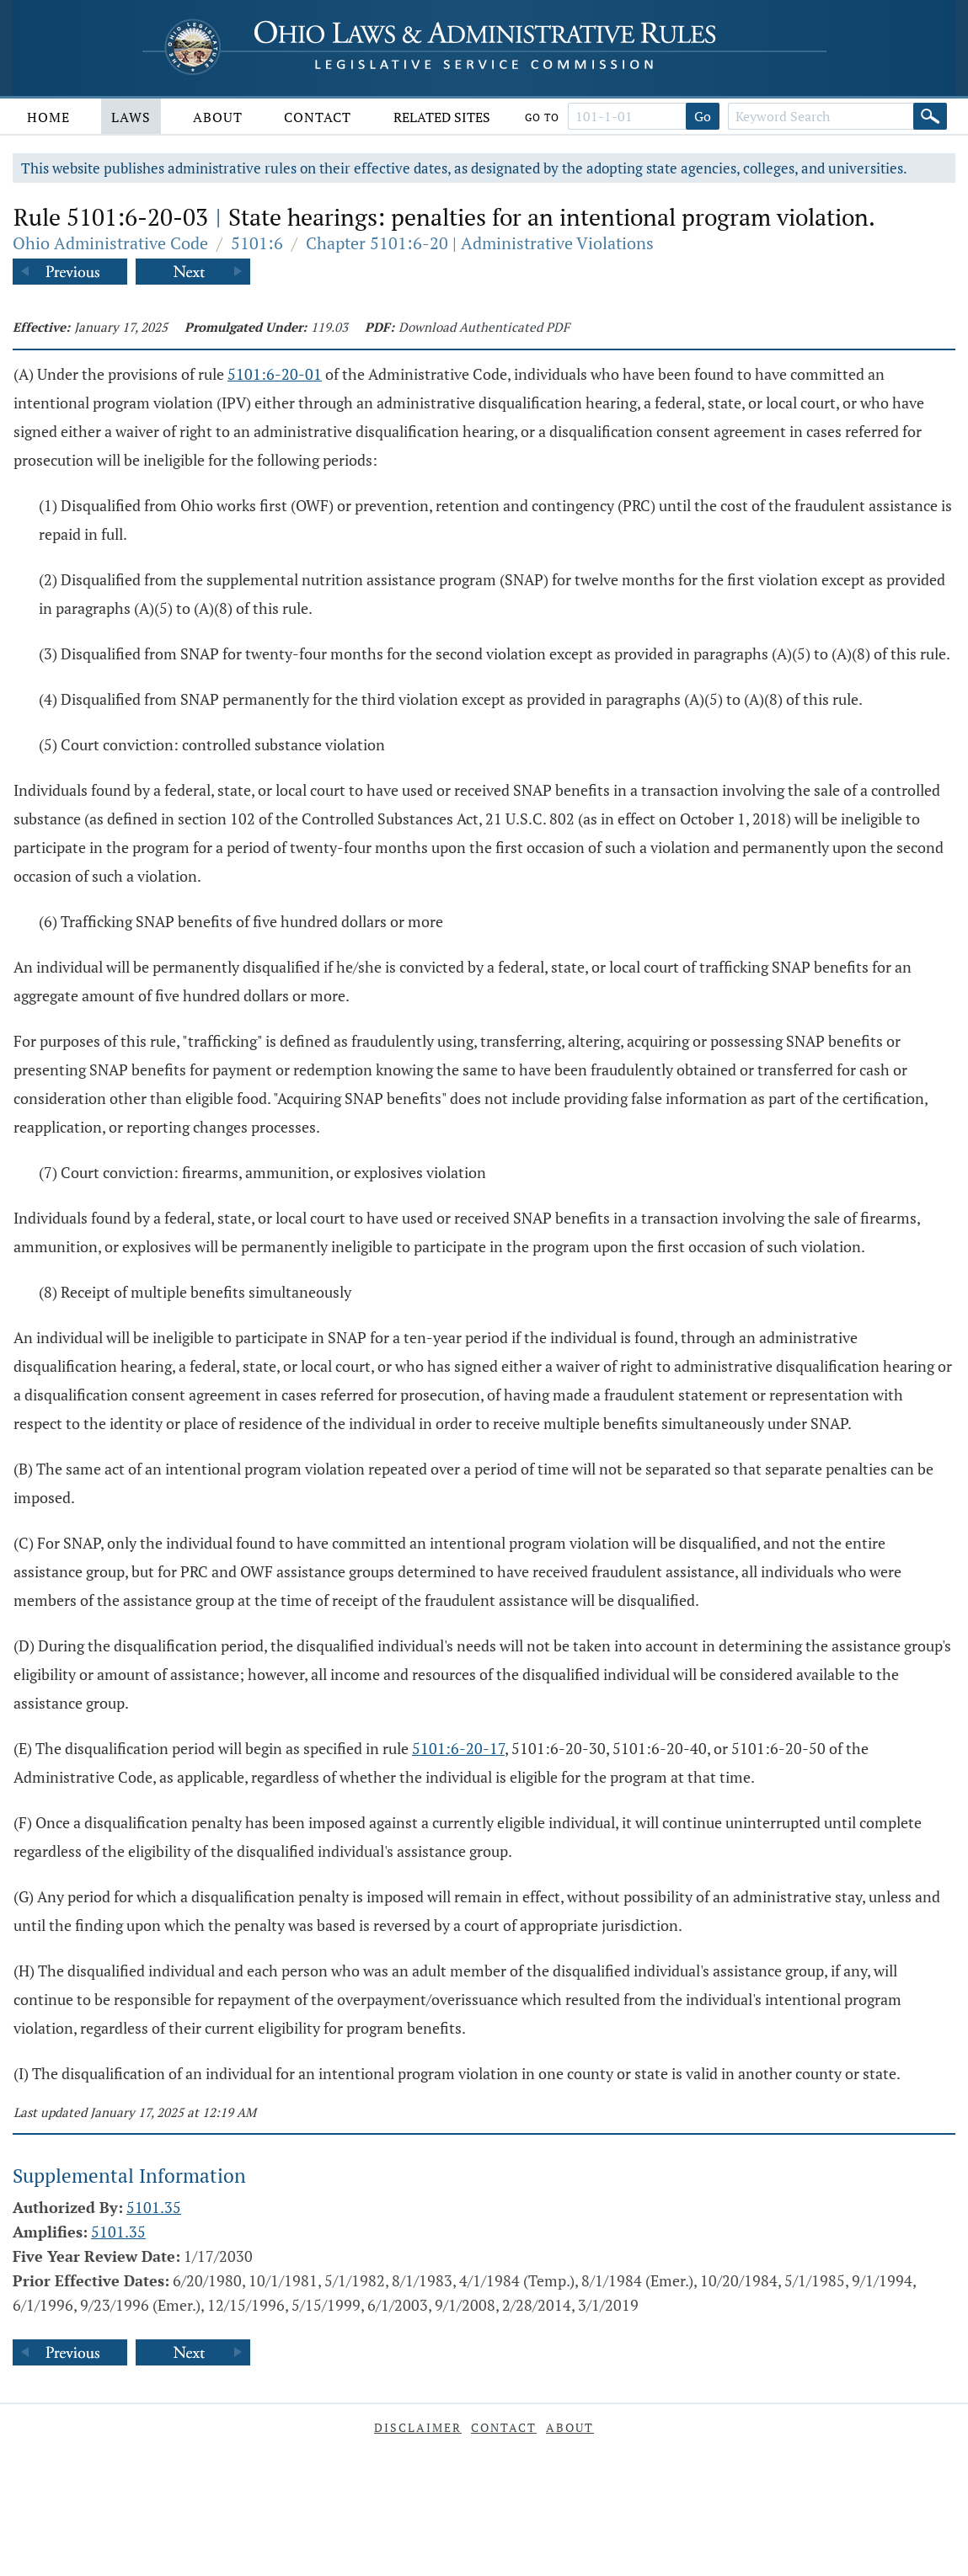 This screenshot has width=968, height=2576. What do you see at coordinates (48, 117) in the screenshot?
I see `Home` at bounding box center [48, 117].